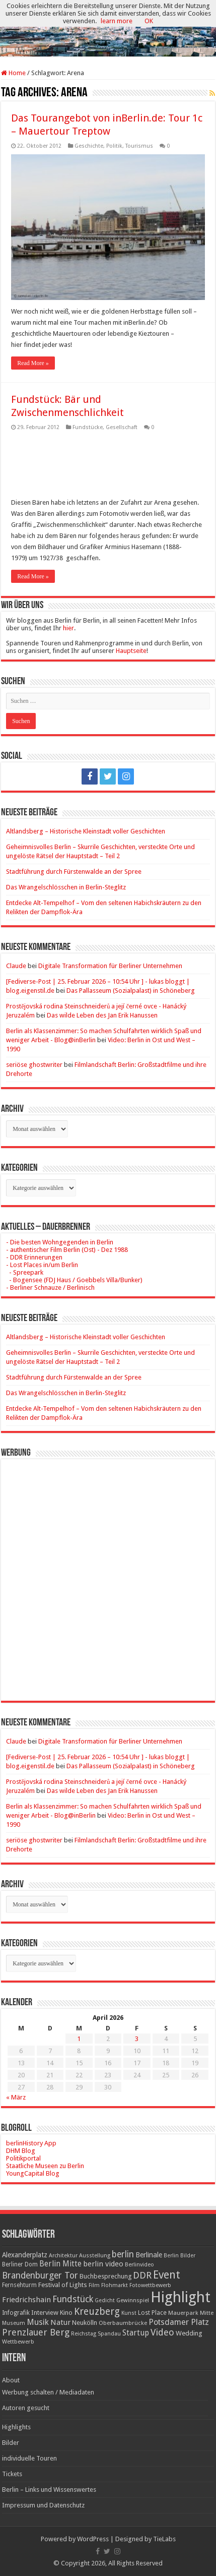  Describe the element at coordinates (24, 1272) in the screenshot. I see `- Spreepark` at that location.